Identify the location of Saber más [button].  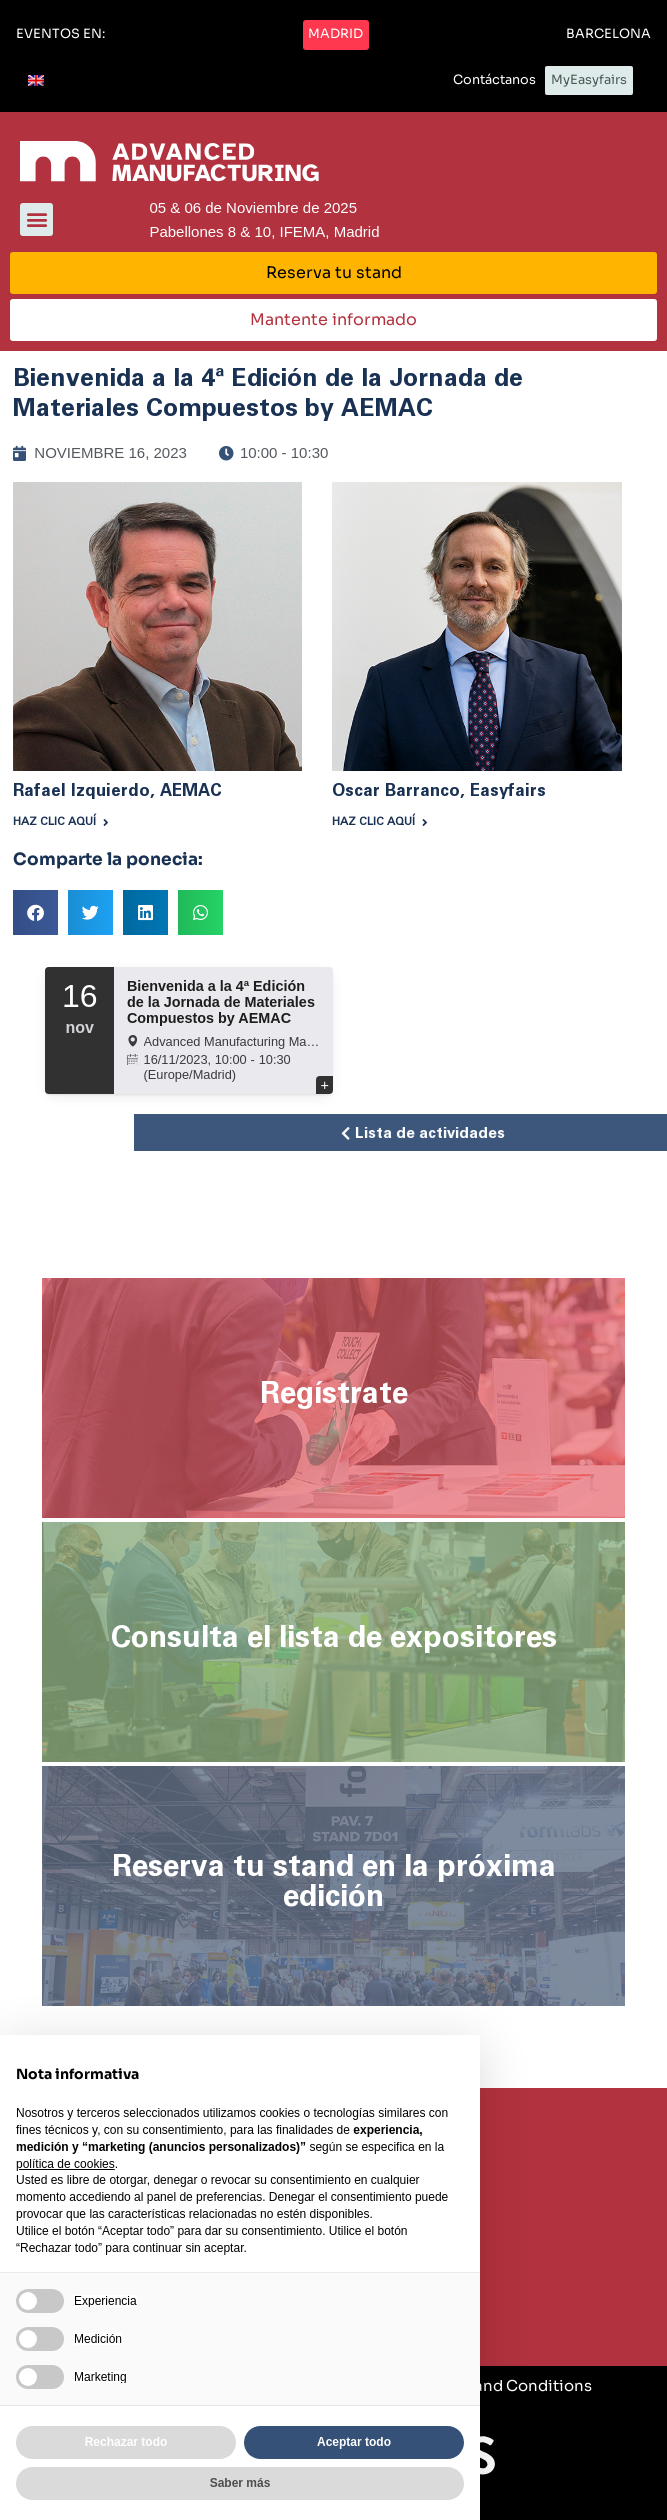
(240, 2483).